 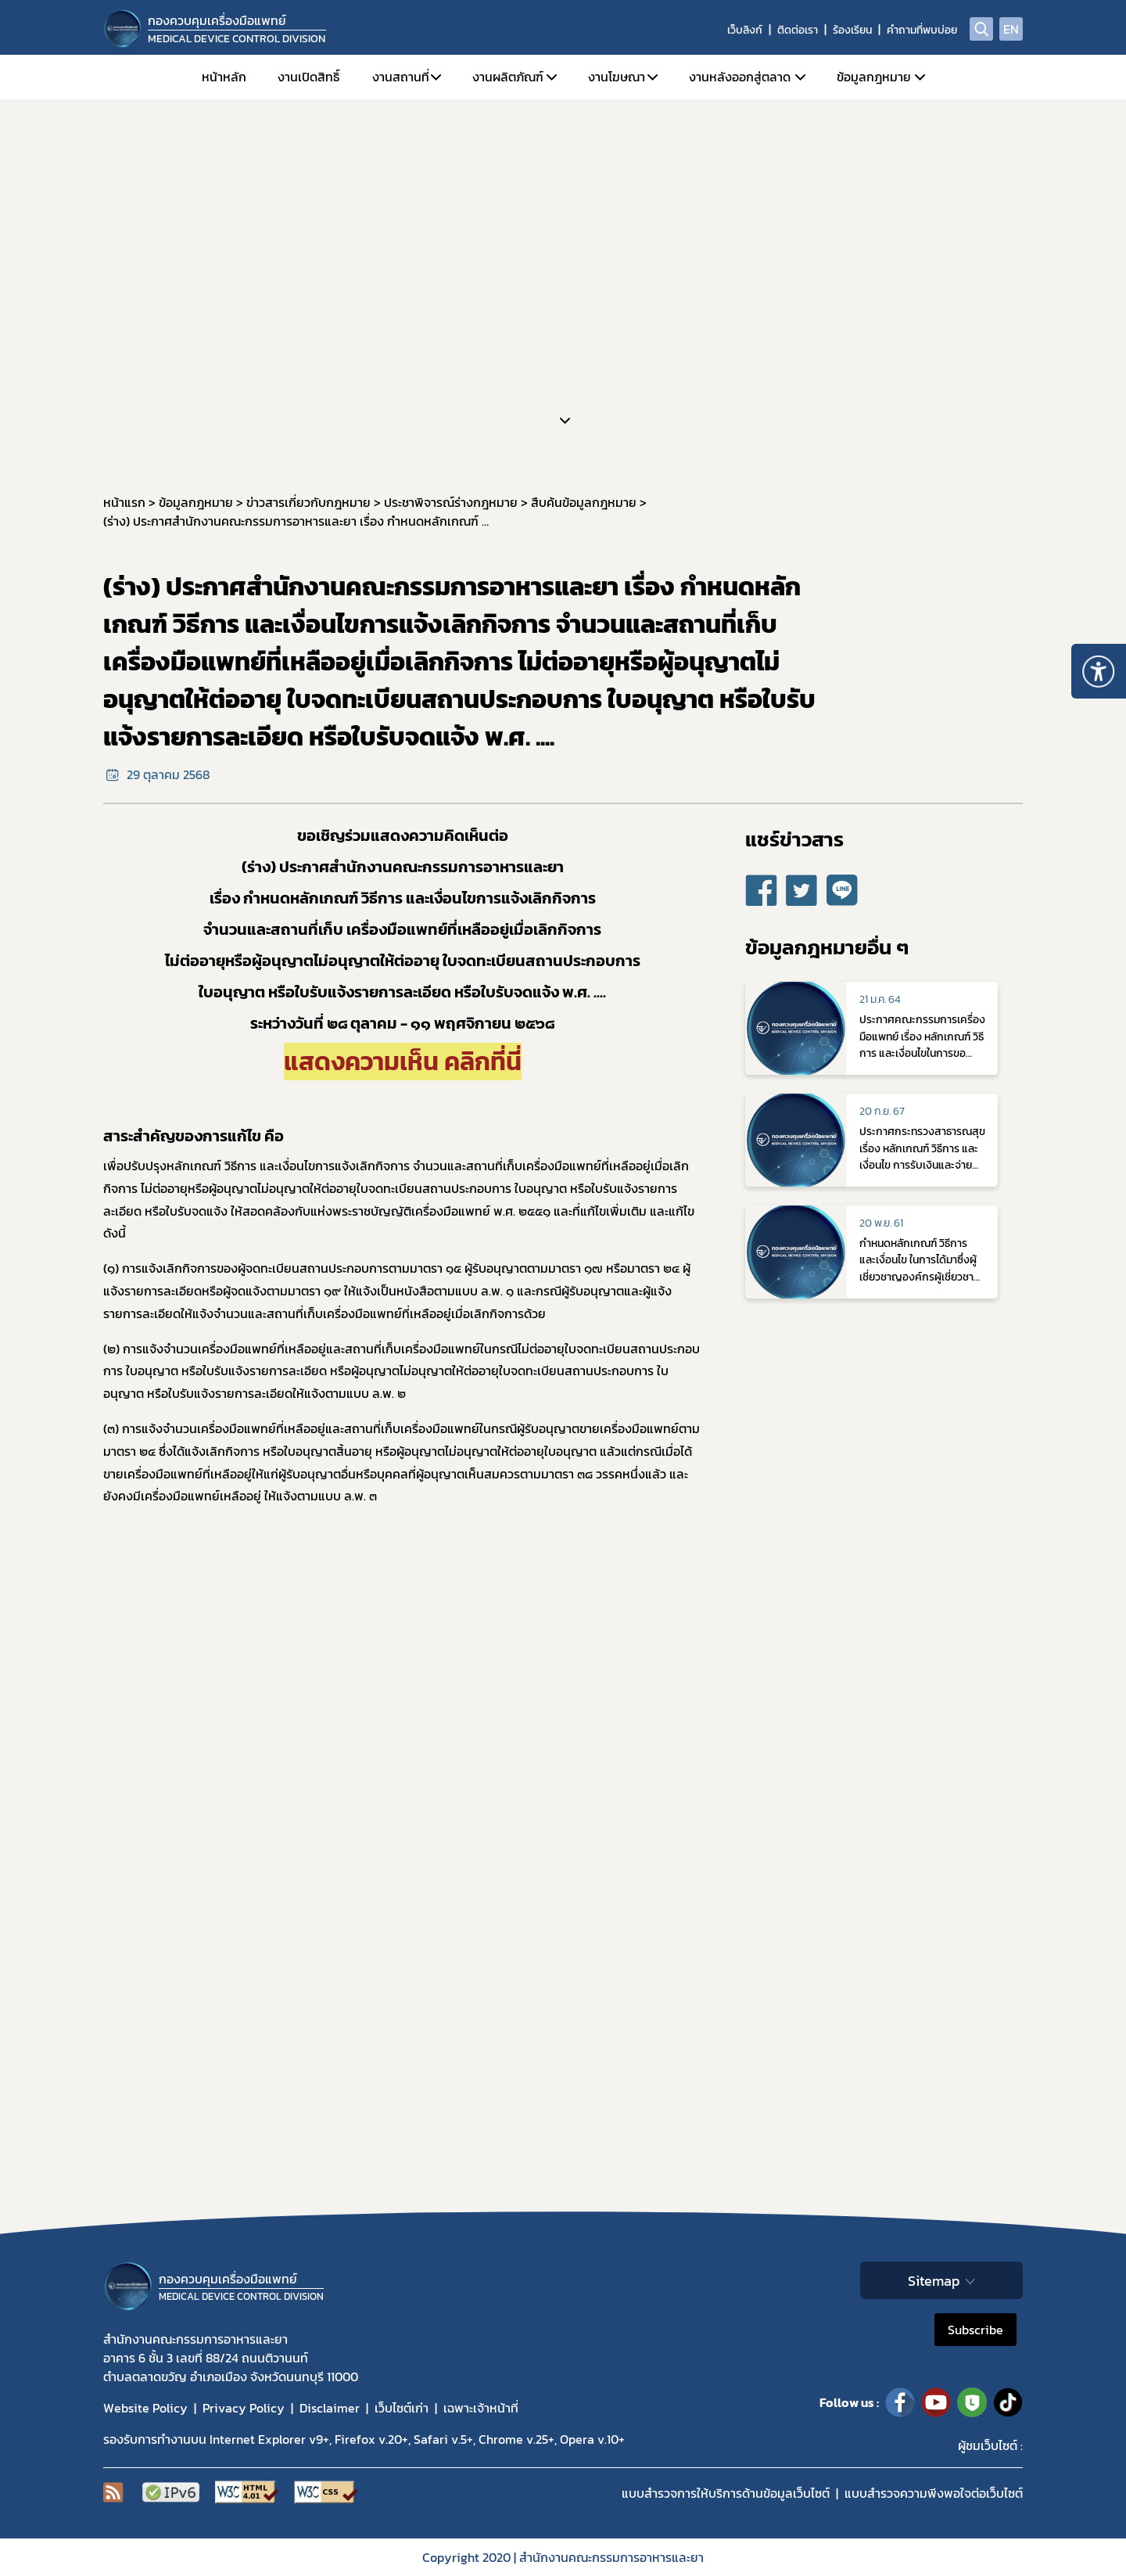 What do you see at coordinates (744, 30) in the screenshot?
I see `เว็บลิงก์` at bounding box center [744, 30].